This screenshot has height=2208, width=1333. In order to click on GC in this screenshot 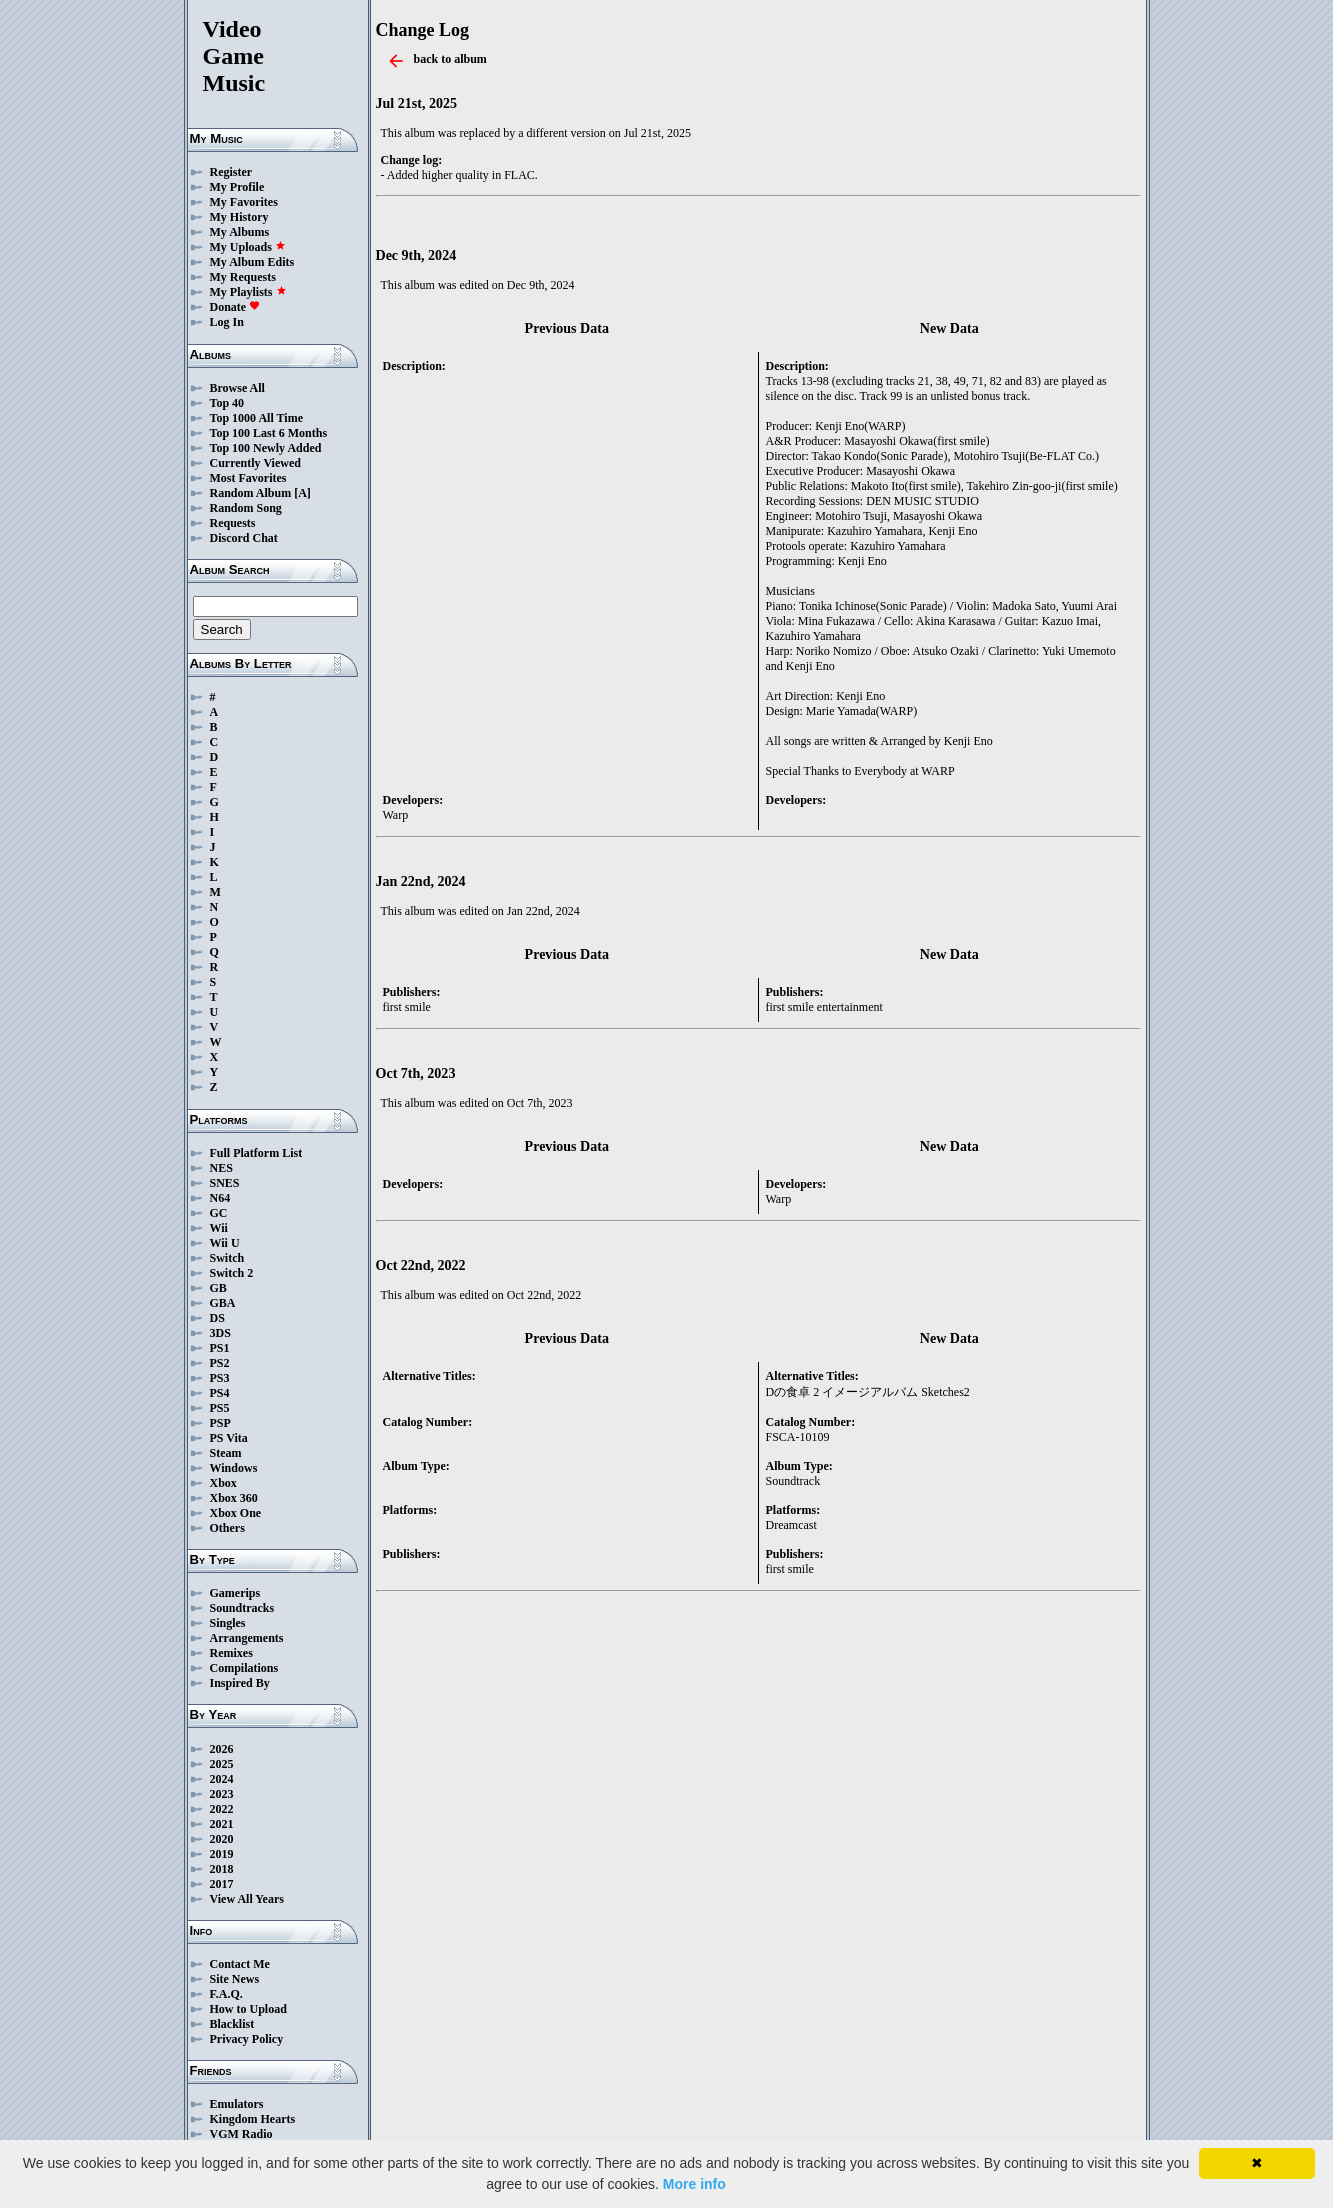, I will do `click(219, 1213)`.